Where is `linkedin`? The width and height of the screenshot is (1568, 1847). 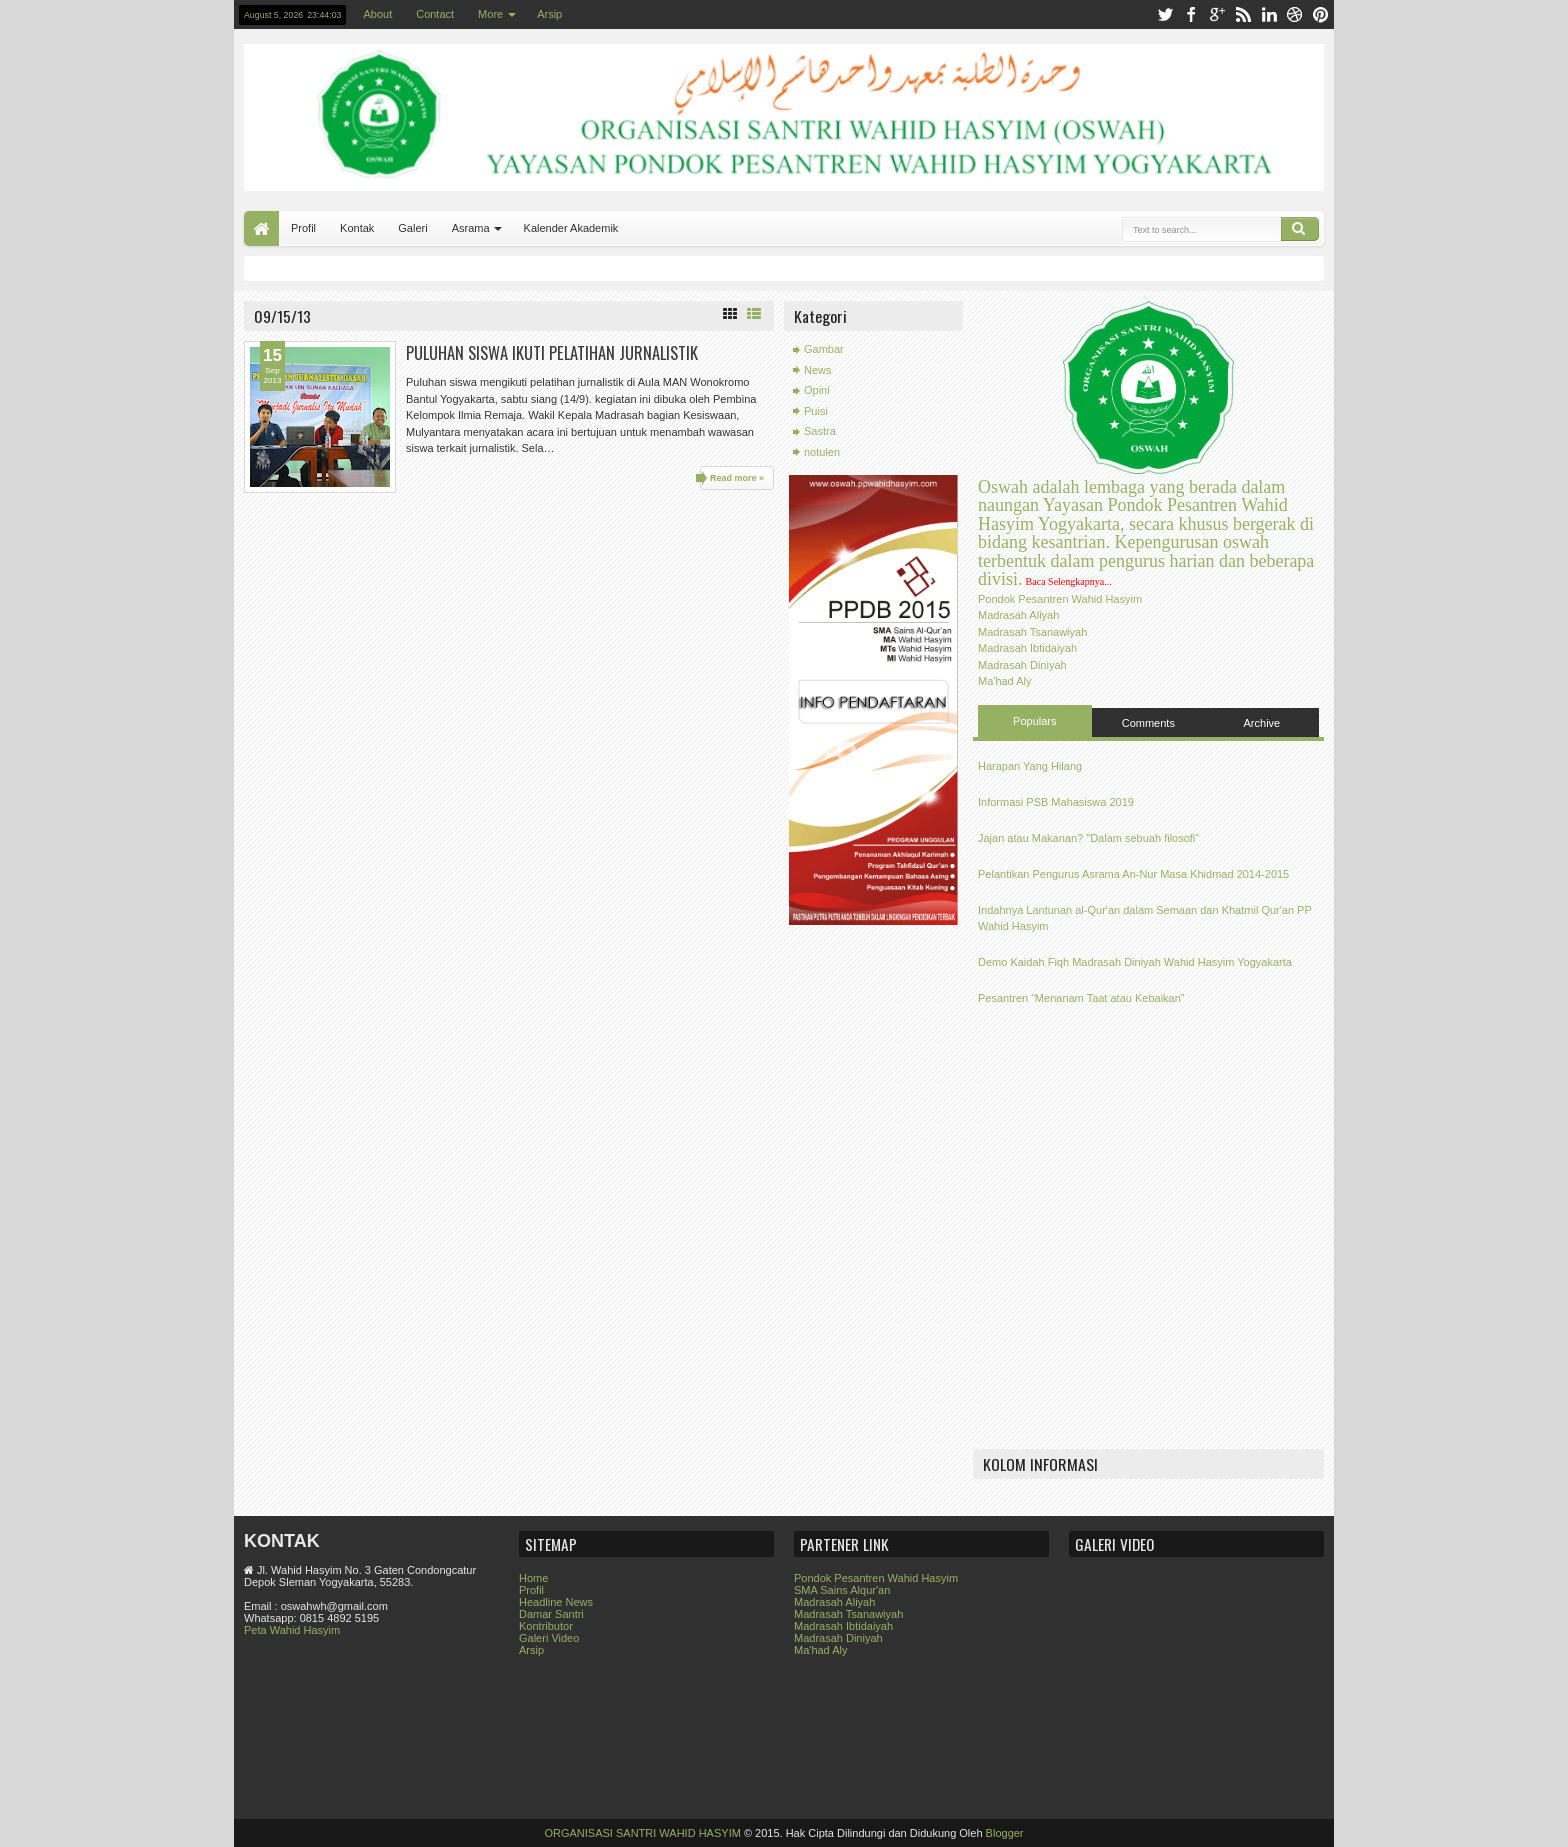
linkedin is located at coordinates (1269, 14).